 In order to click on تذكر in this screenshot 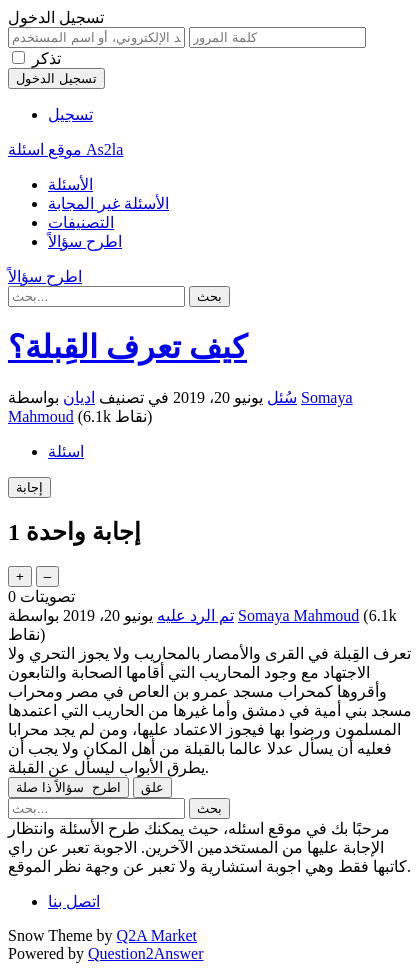, I will do `click(46, 58)`.